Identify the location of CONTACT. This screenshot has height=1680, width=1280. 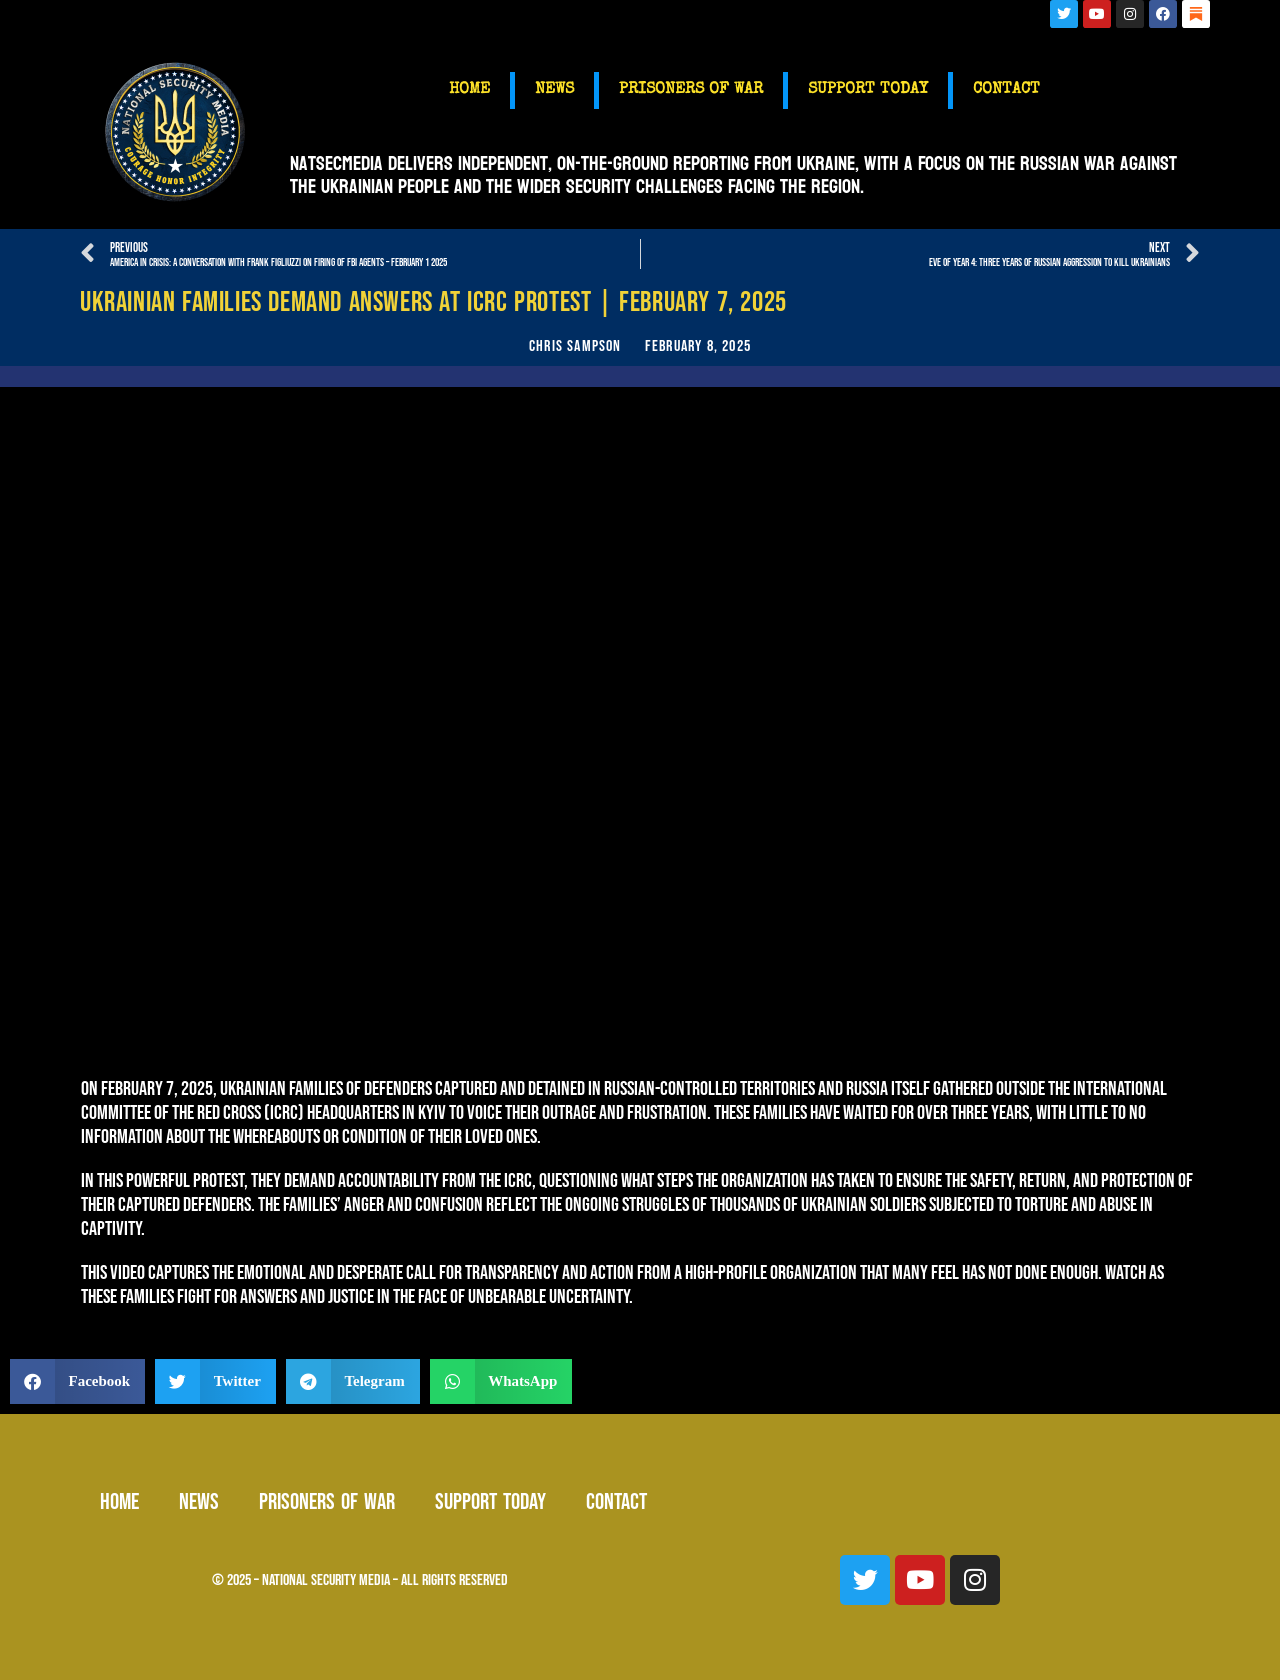
(1006, 90).